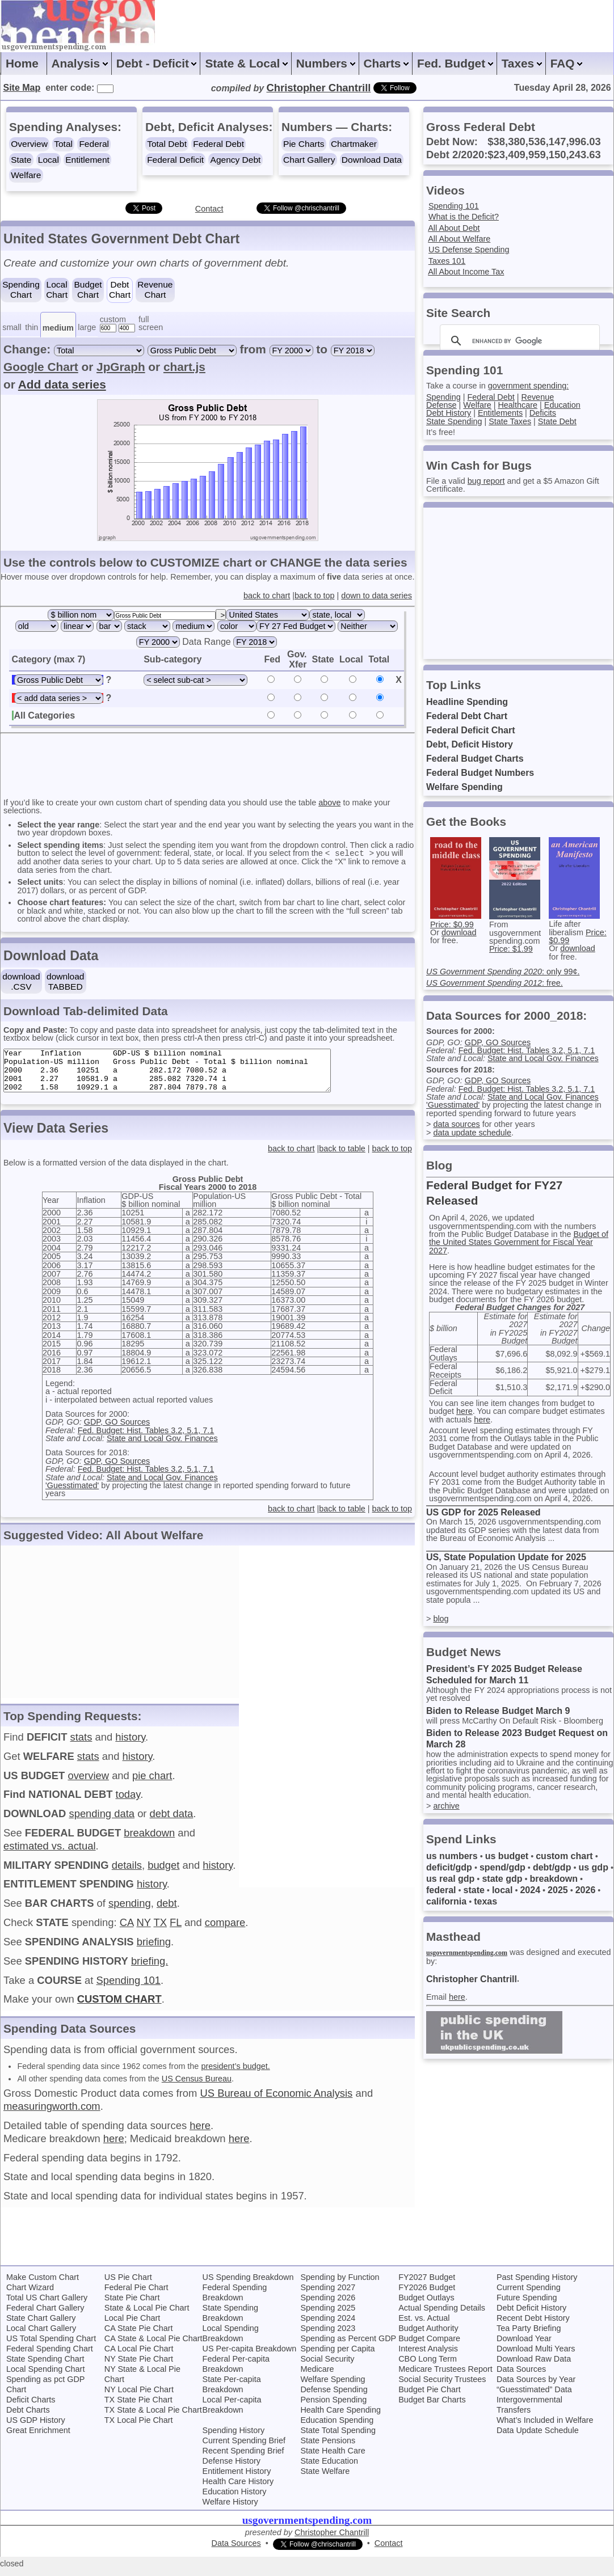  I want to click on Budget Compare, so click(429, 2346).